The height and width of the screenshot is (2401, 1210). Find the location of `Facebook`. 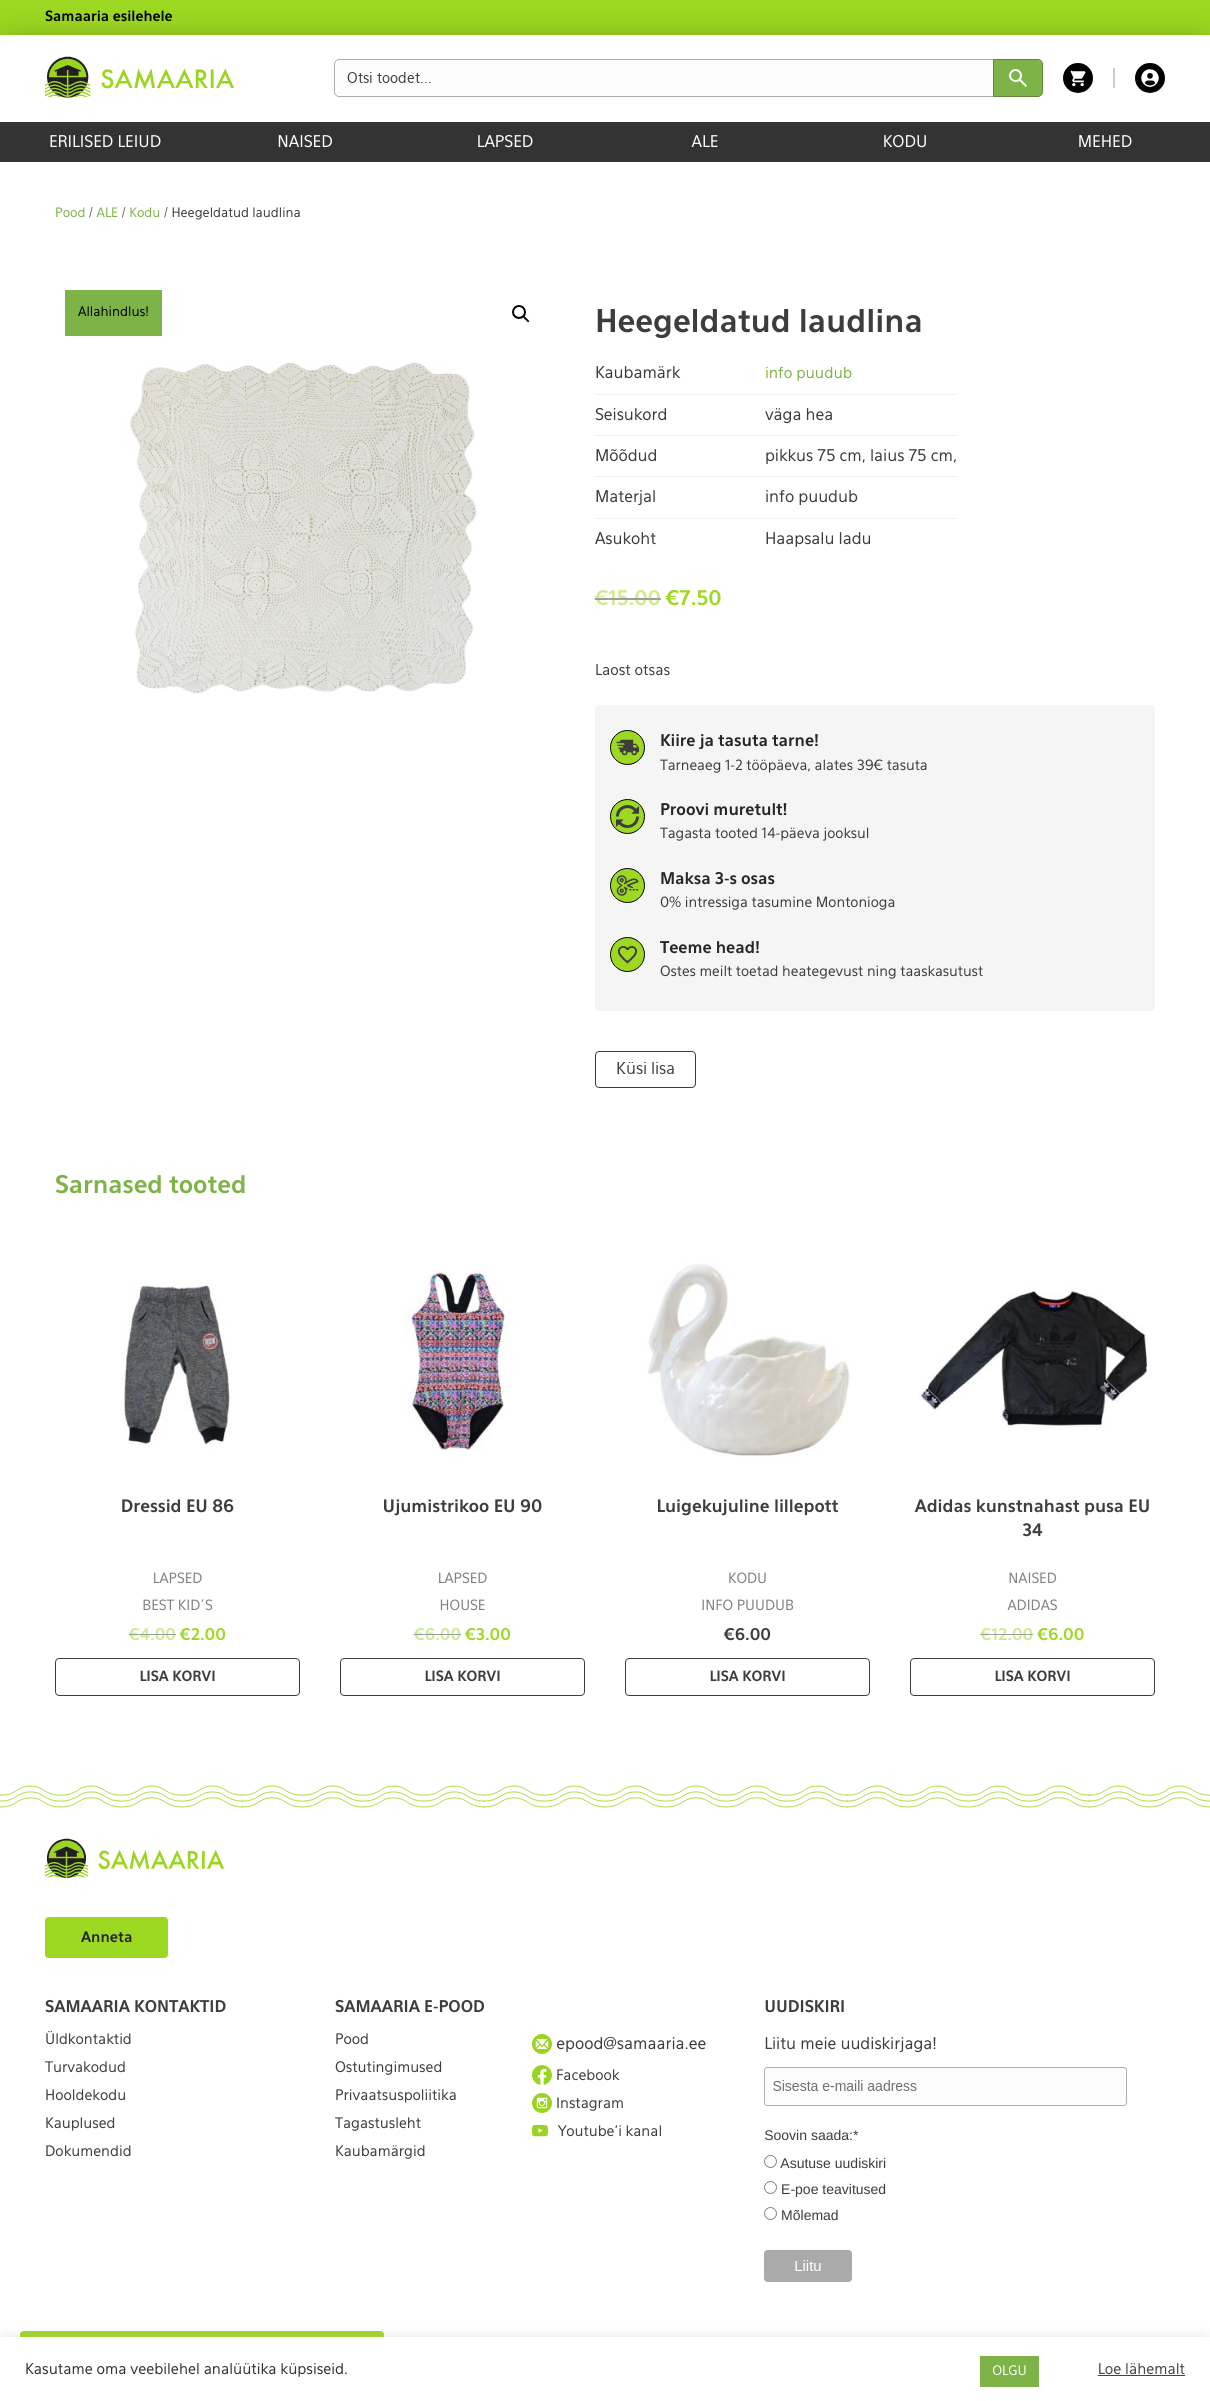

Facebook is located at coordinates (579, 2077).